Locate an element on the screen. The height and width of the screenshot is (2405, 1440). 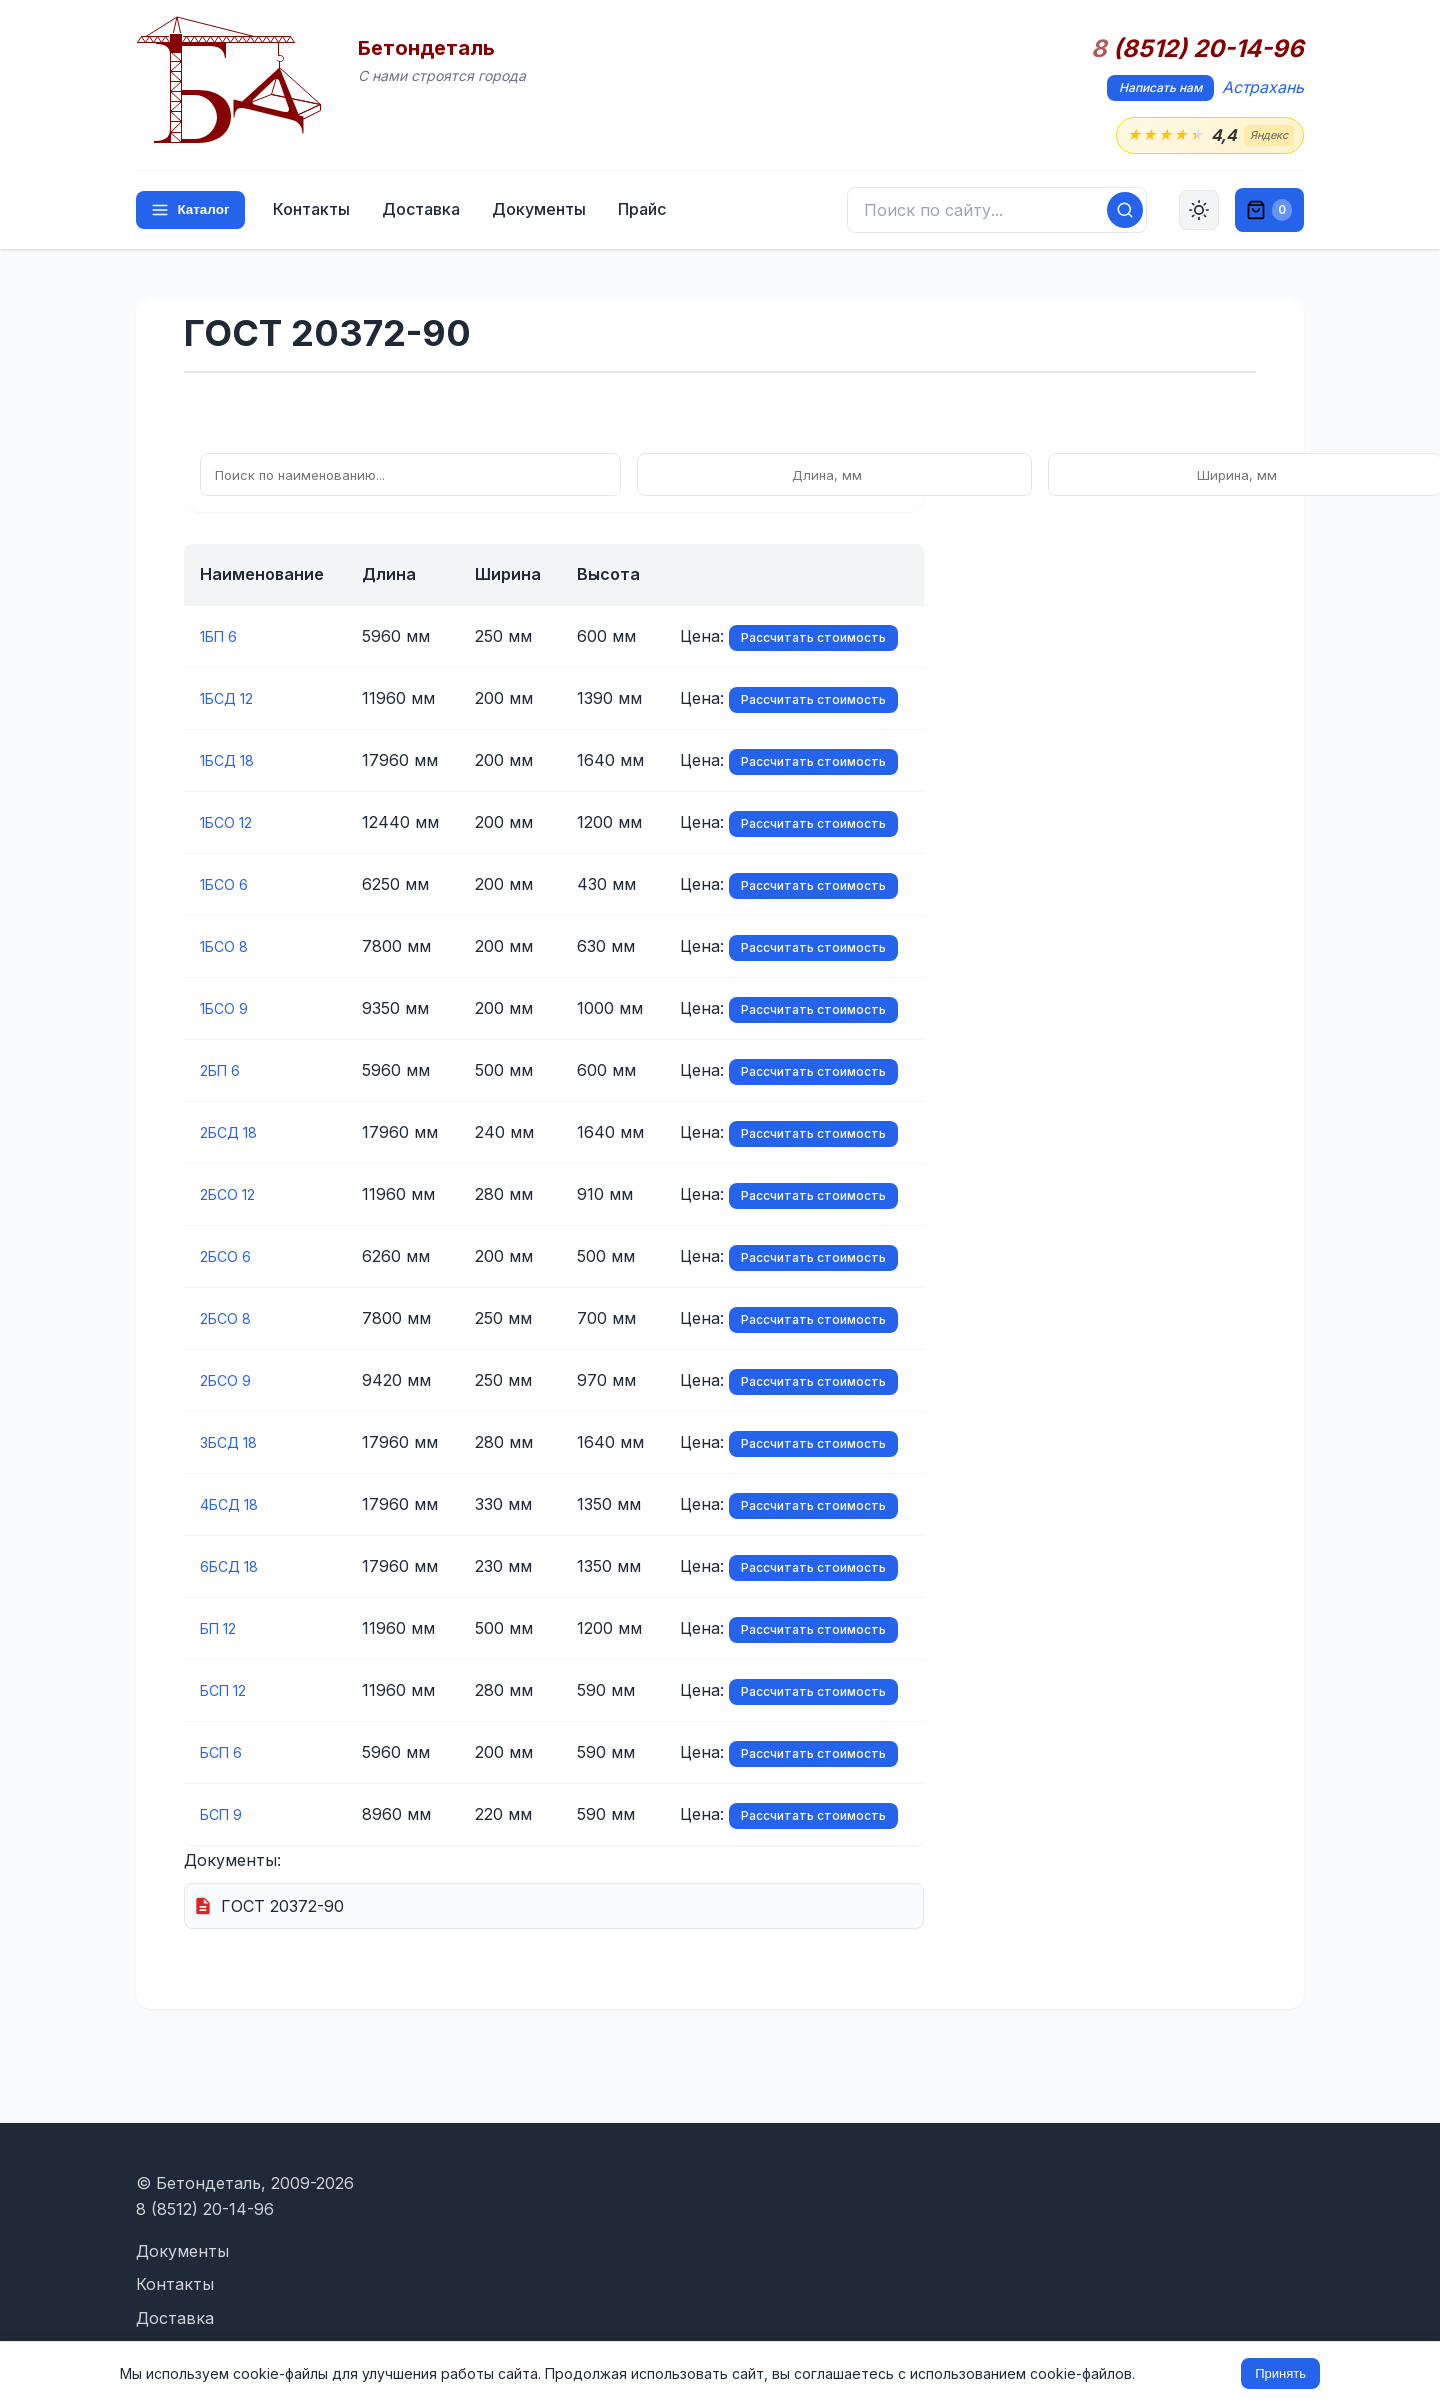
Написать нам is located at coordinates (1160, 87).